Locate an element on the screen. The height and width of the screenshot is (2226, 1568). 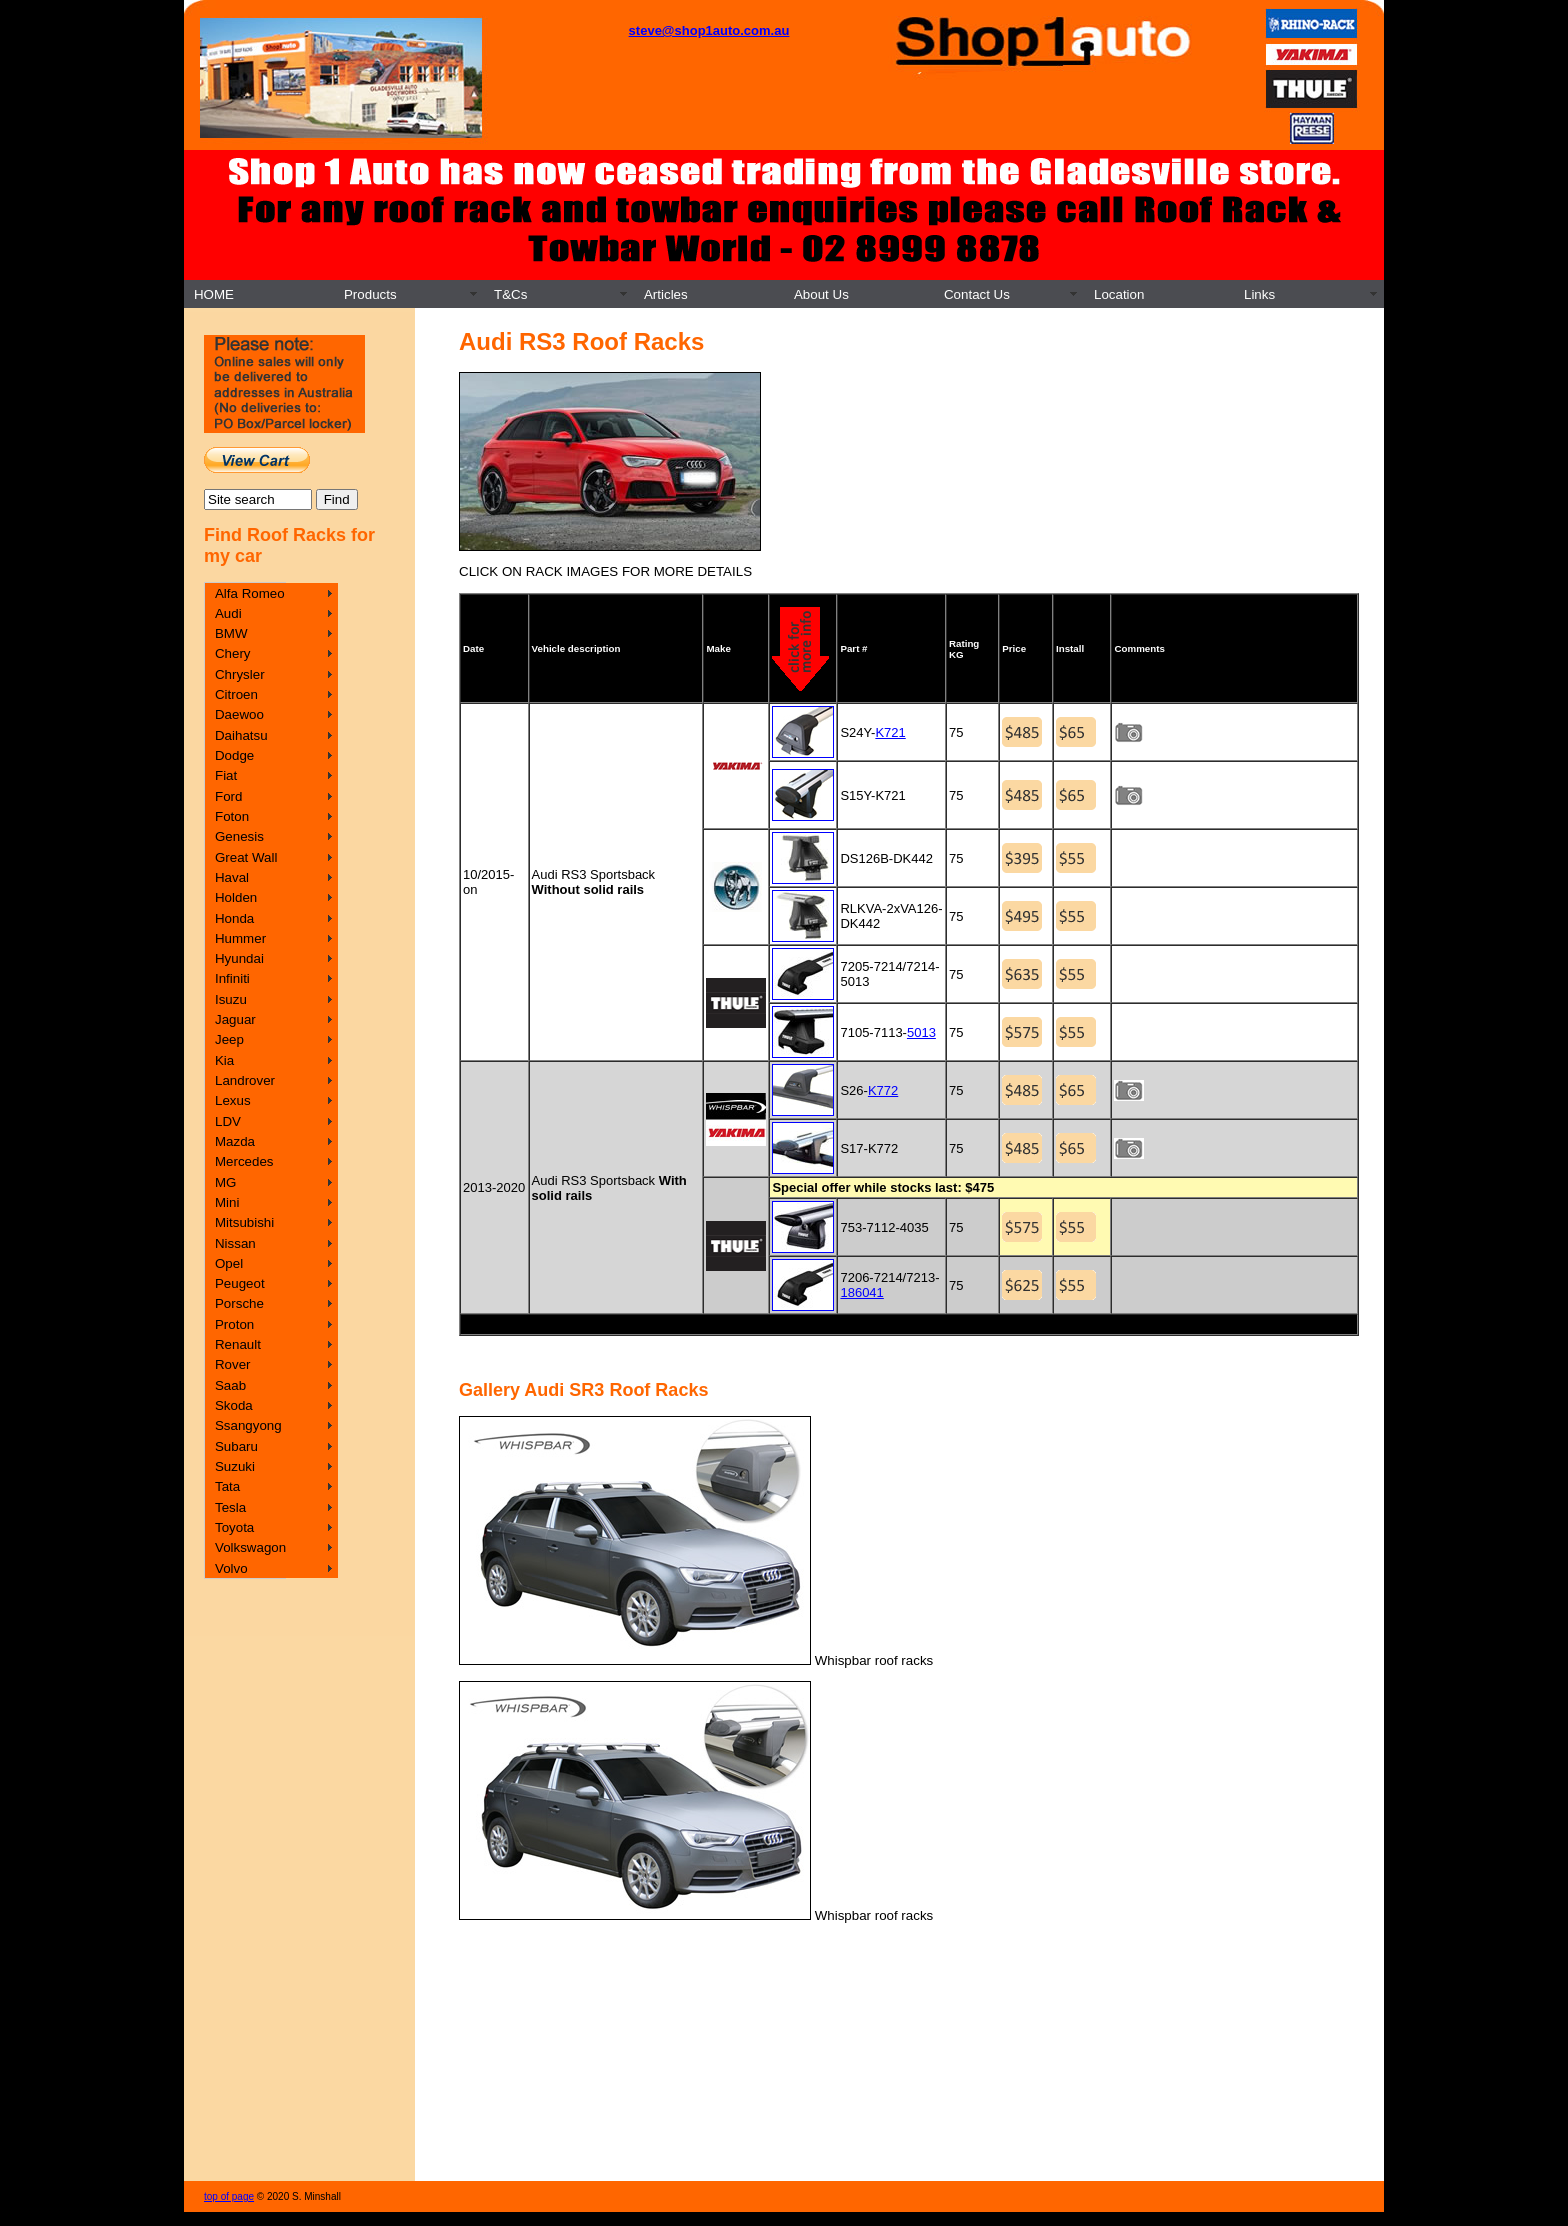
Dodge is located at coordinates (234, 755).